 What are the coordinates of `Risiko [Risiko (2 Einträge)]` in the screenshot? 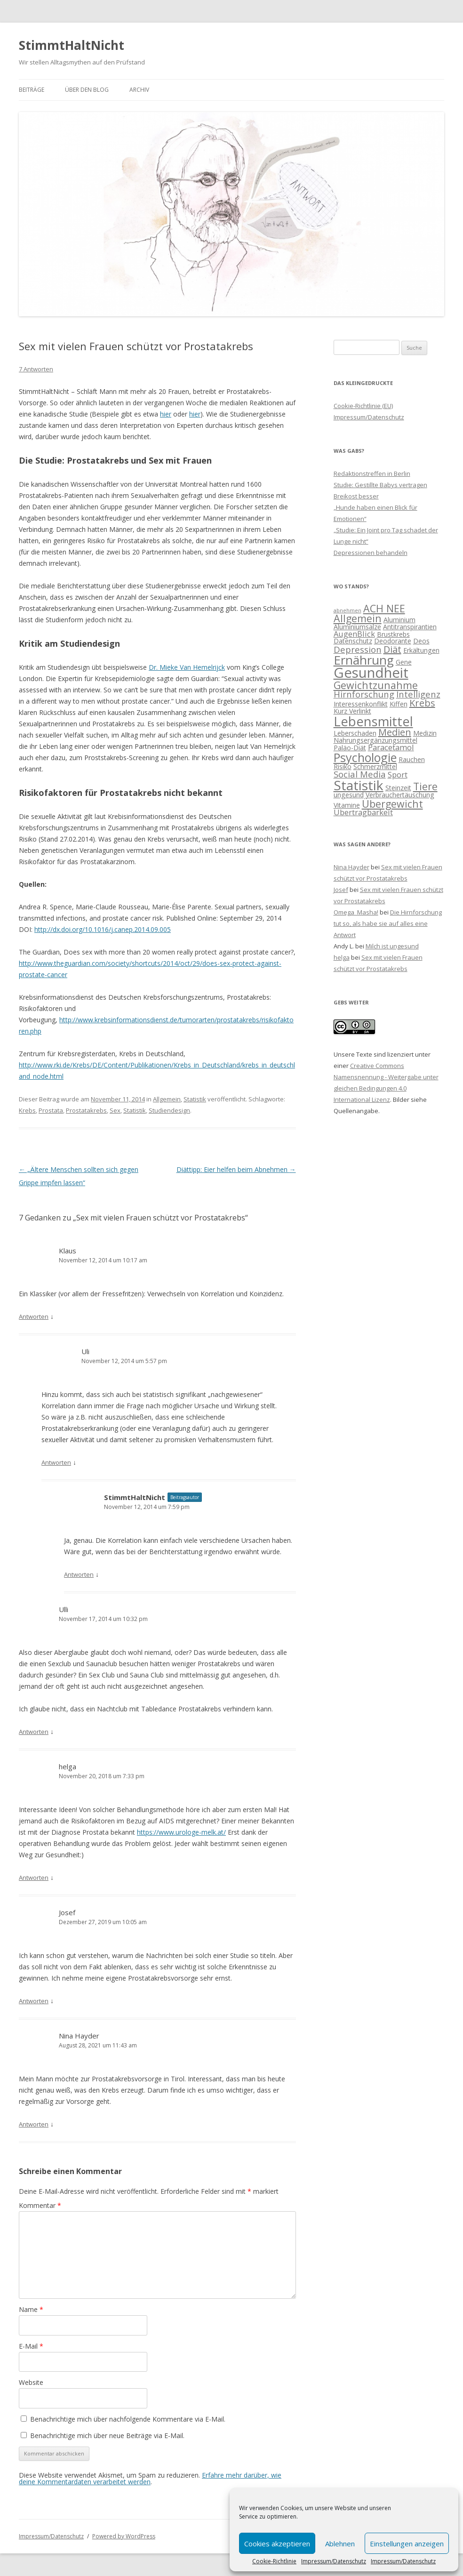 It's located at (342, 766).